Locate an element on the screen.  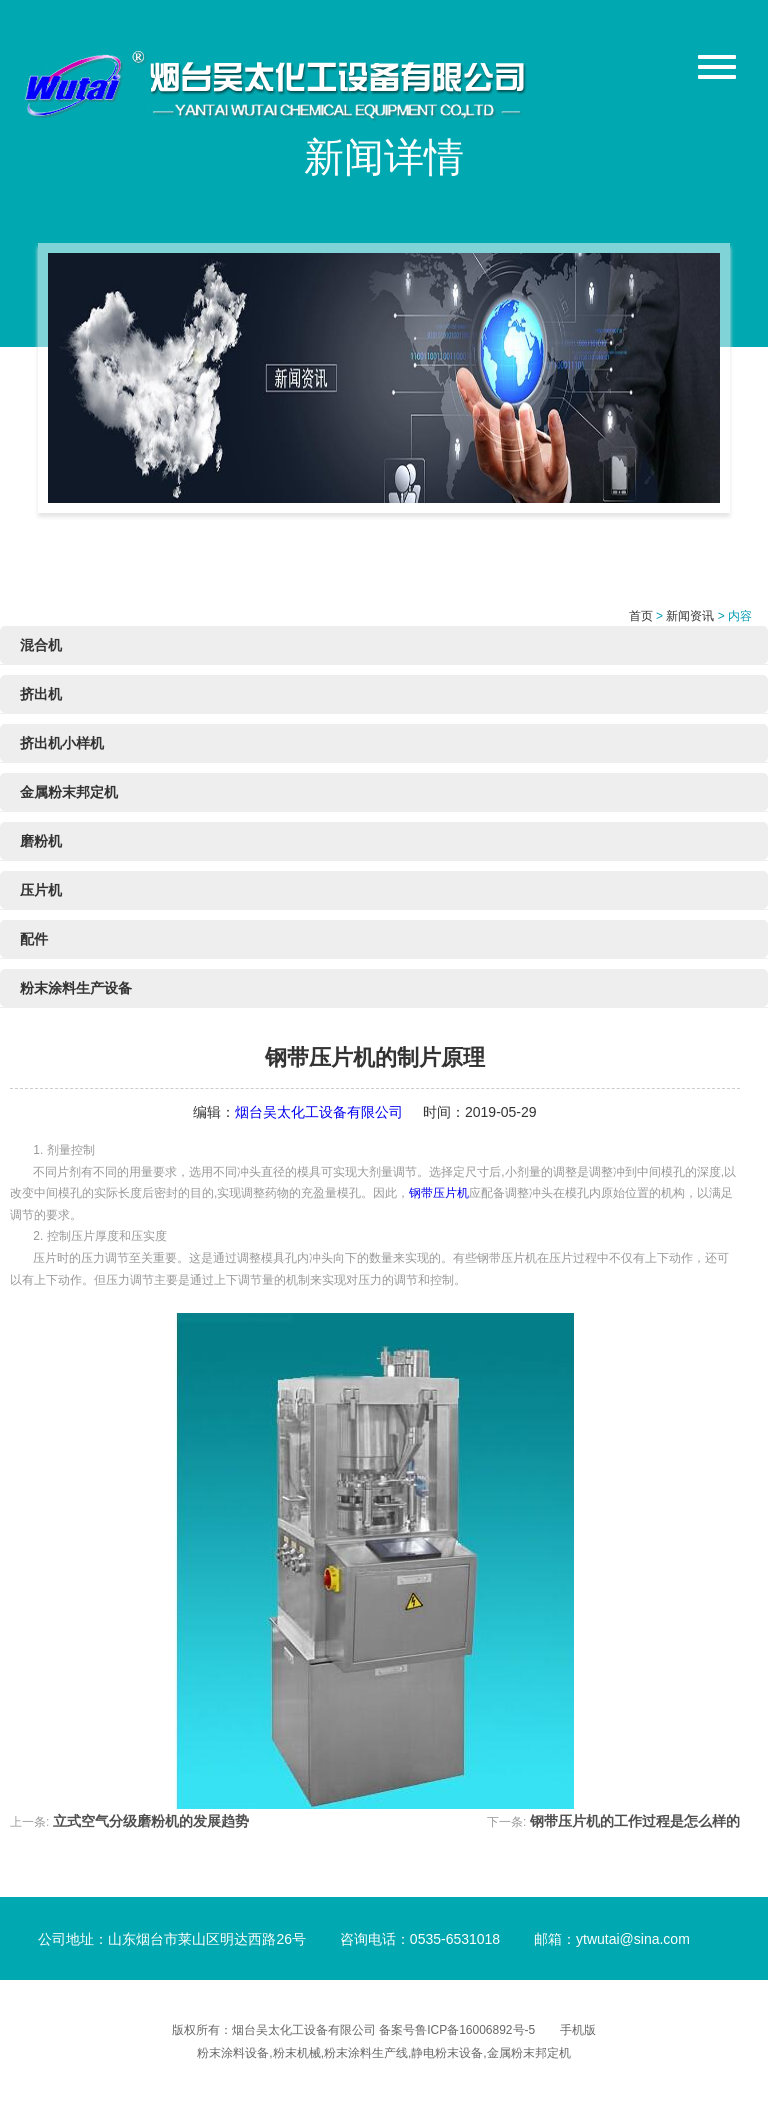
烟台吴太化工设备有限公司 is located at coordinates (319, 1112).